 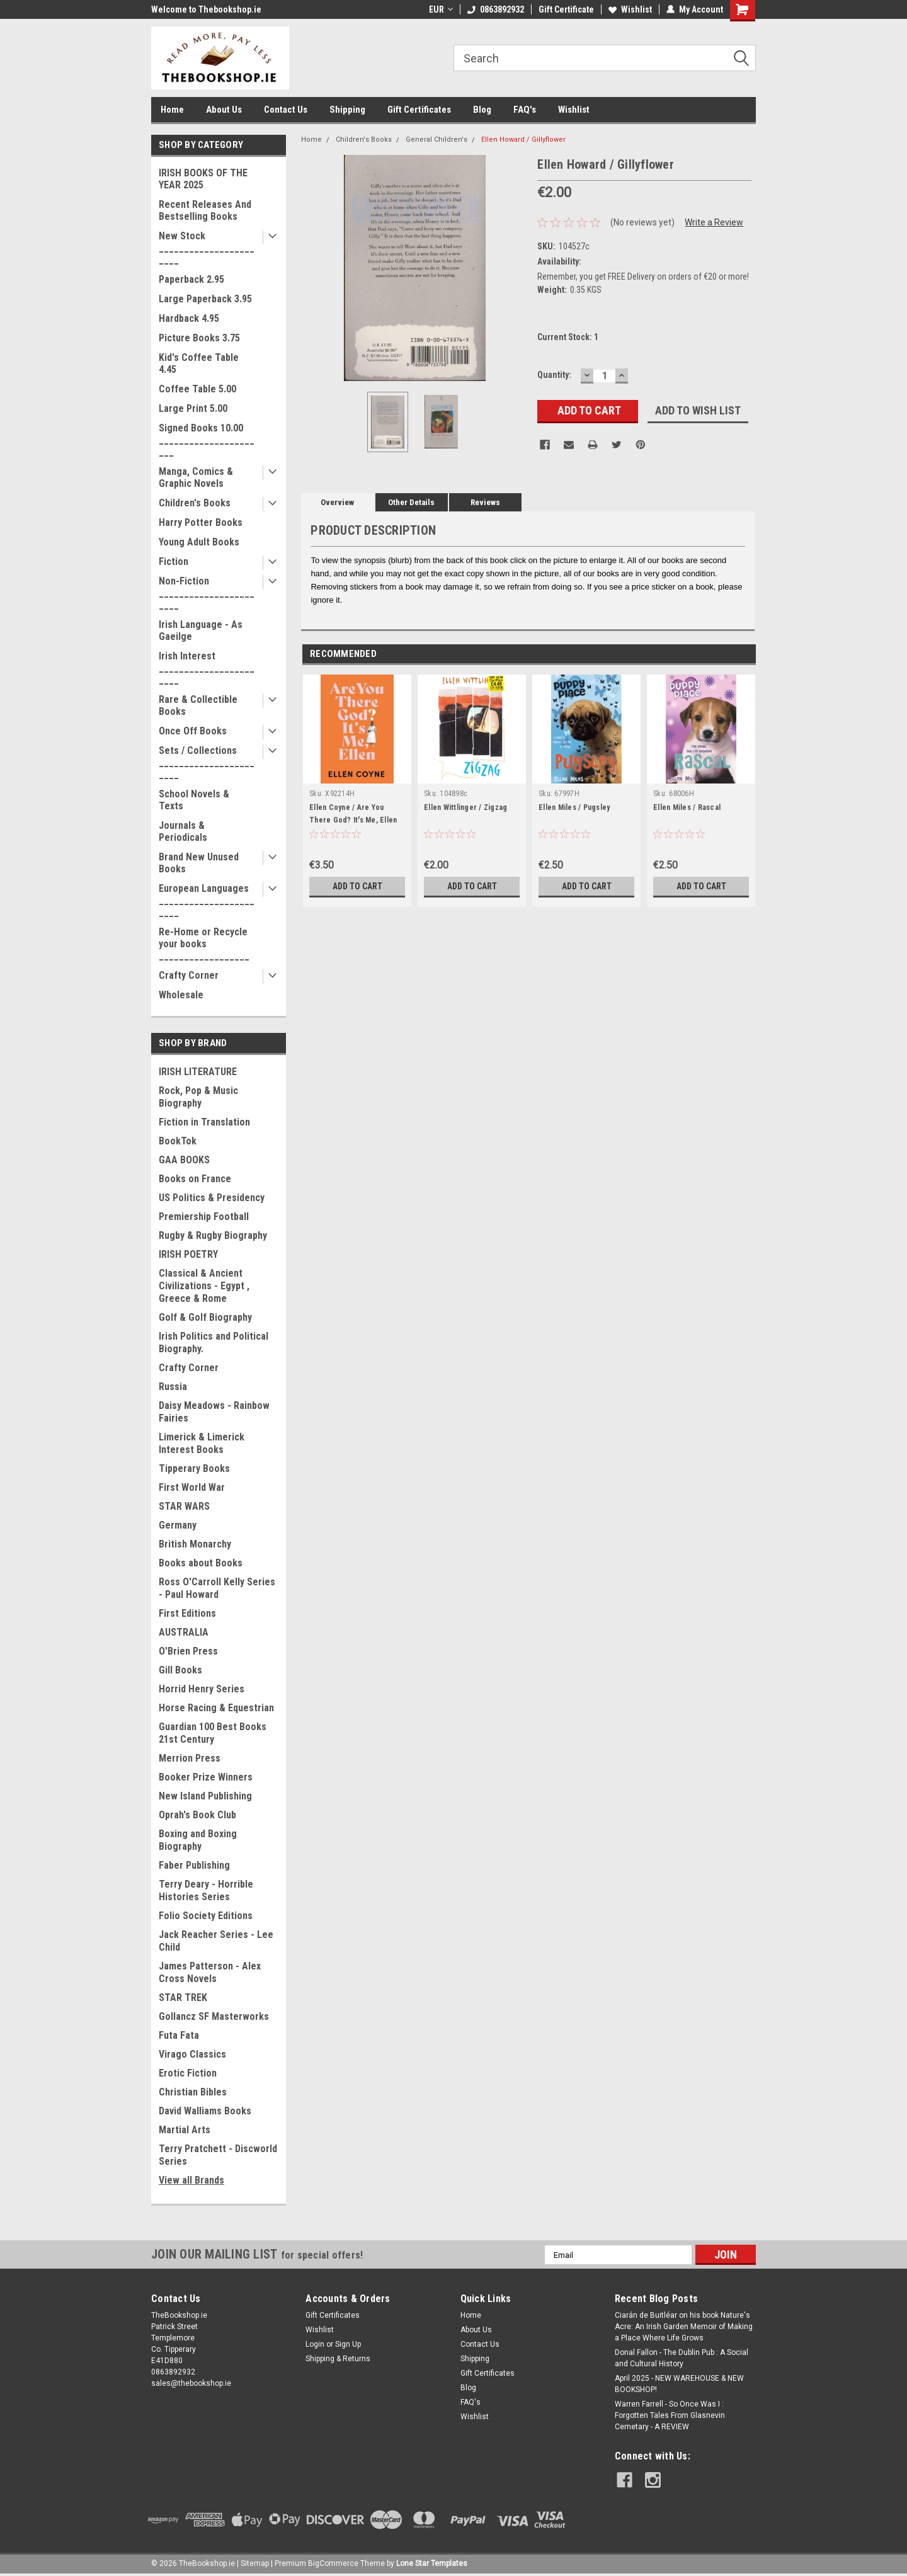 I want to click on Children's Books, so click(x=195, y=503).